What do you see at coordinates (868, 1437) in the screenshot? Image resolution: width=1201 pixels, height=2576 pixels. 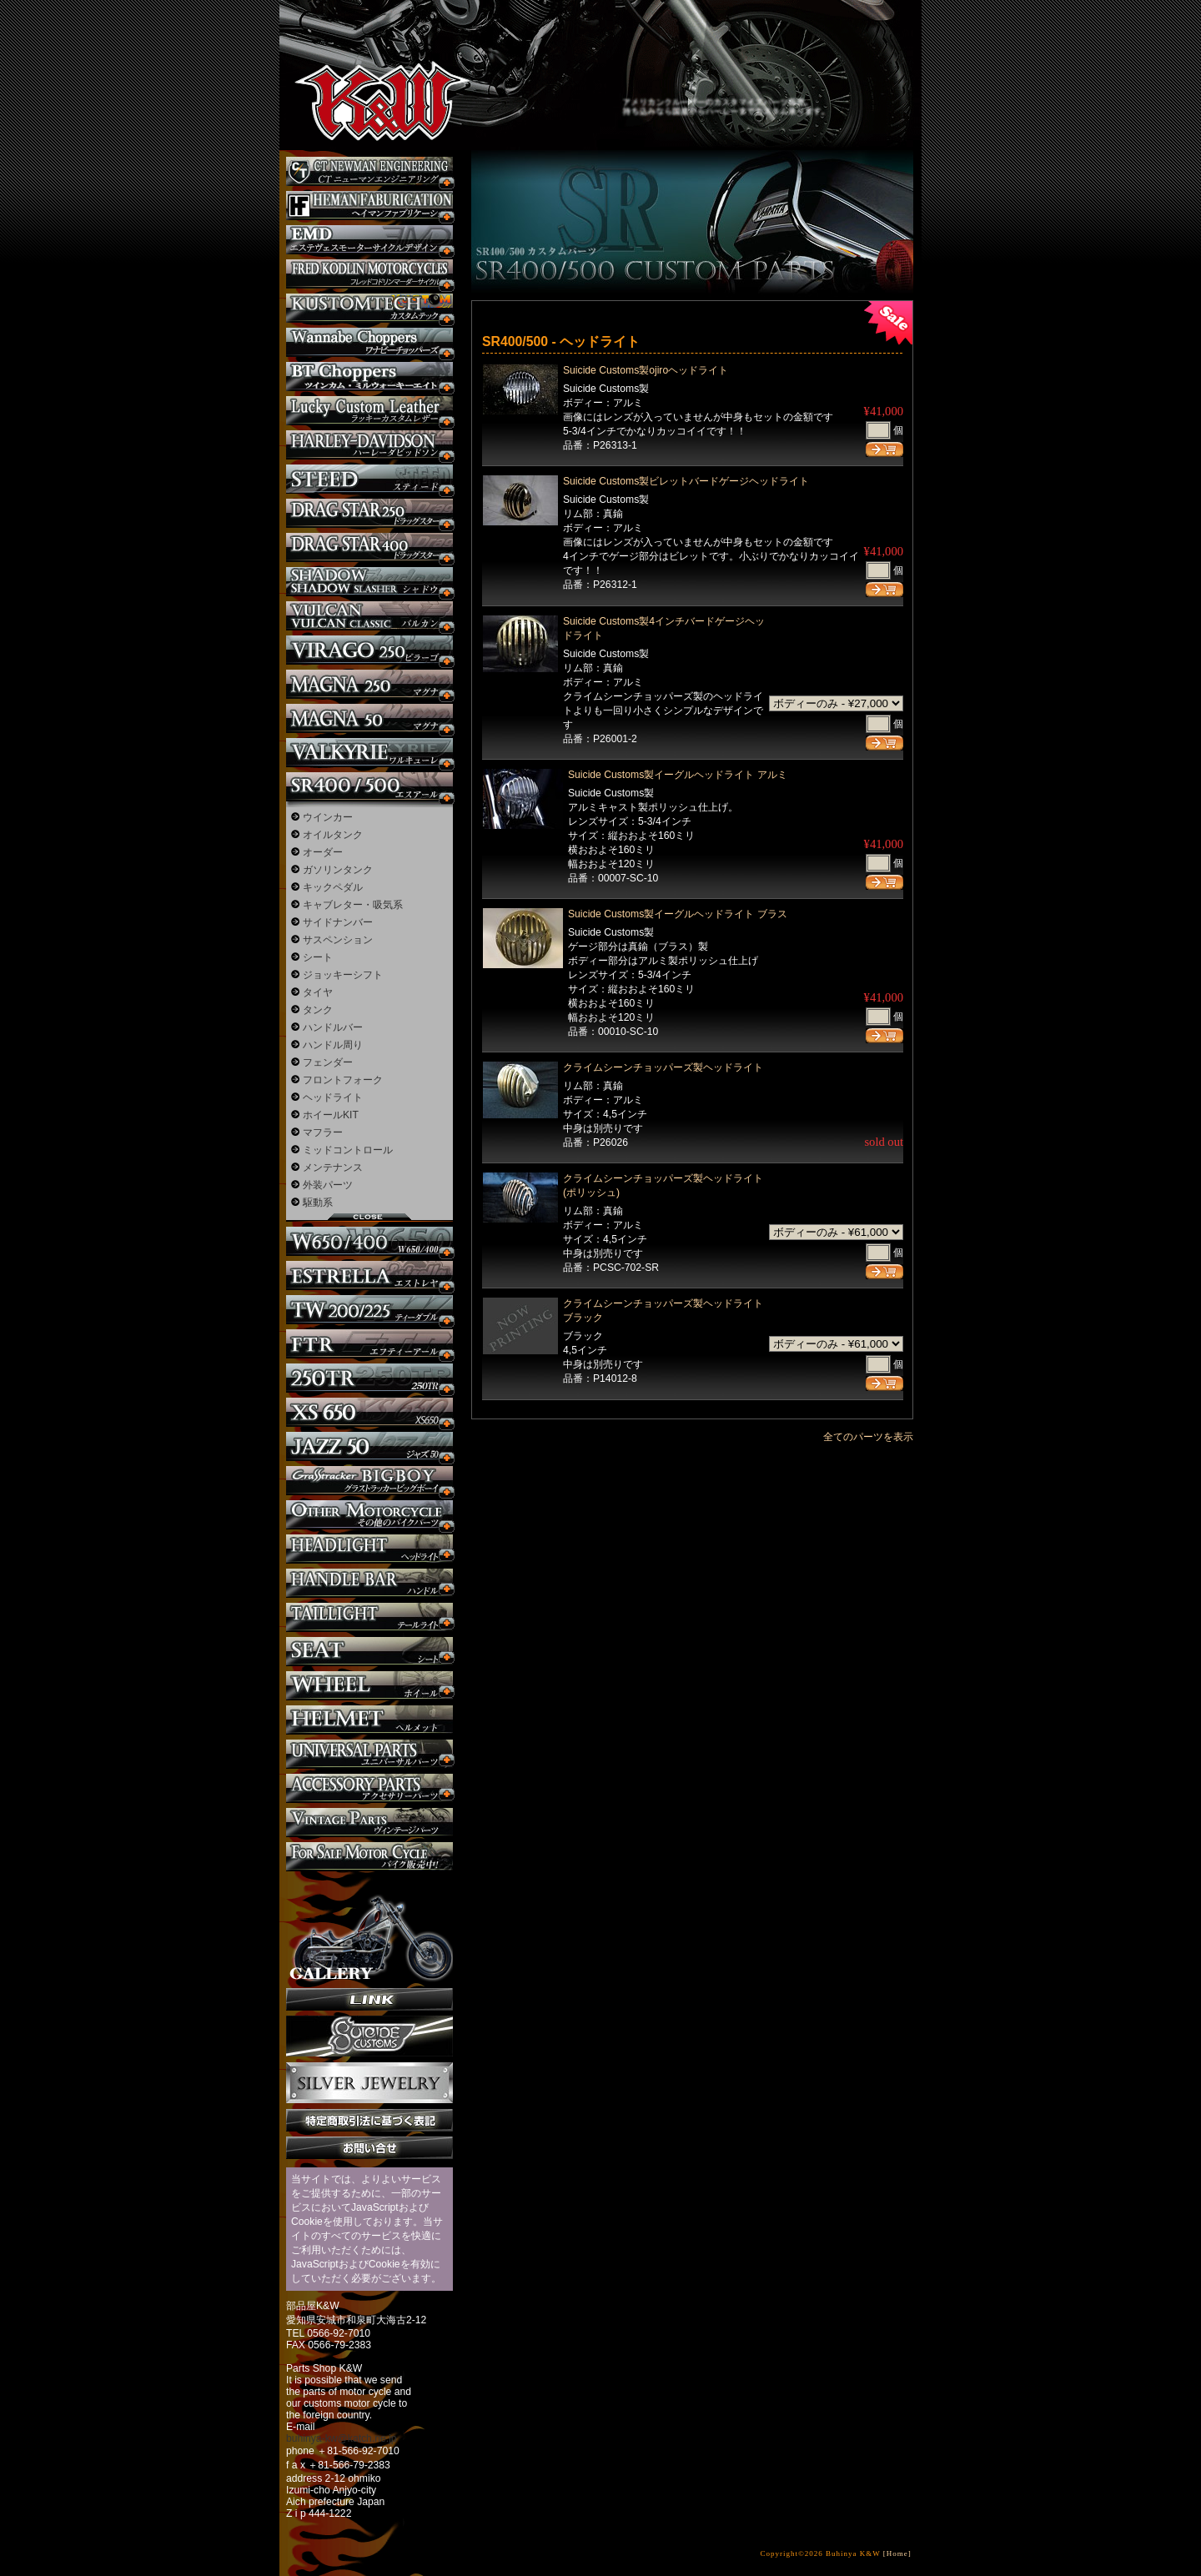 I see `全てのパーツを表示` at bounding box center [868, 1437].